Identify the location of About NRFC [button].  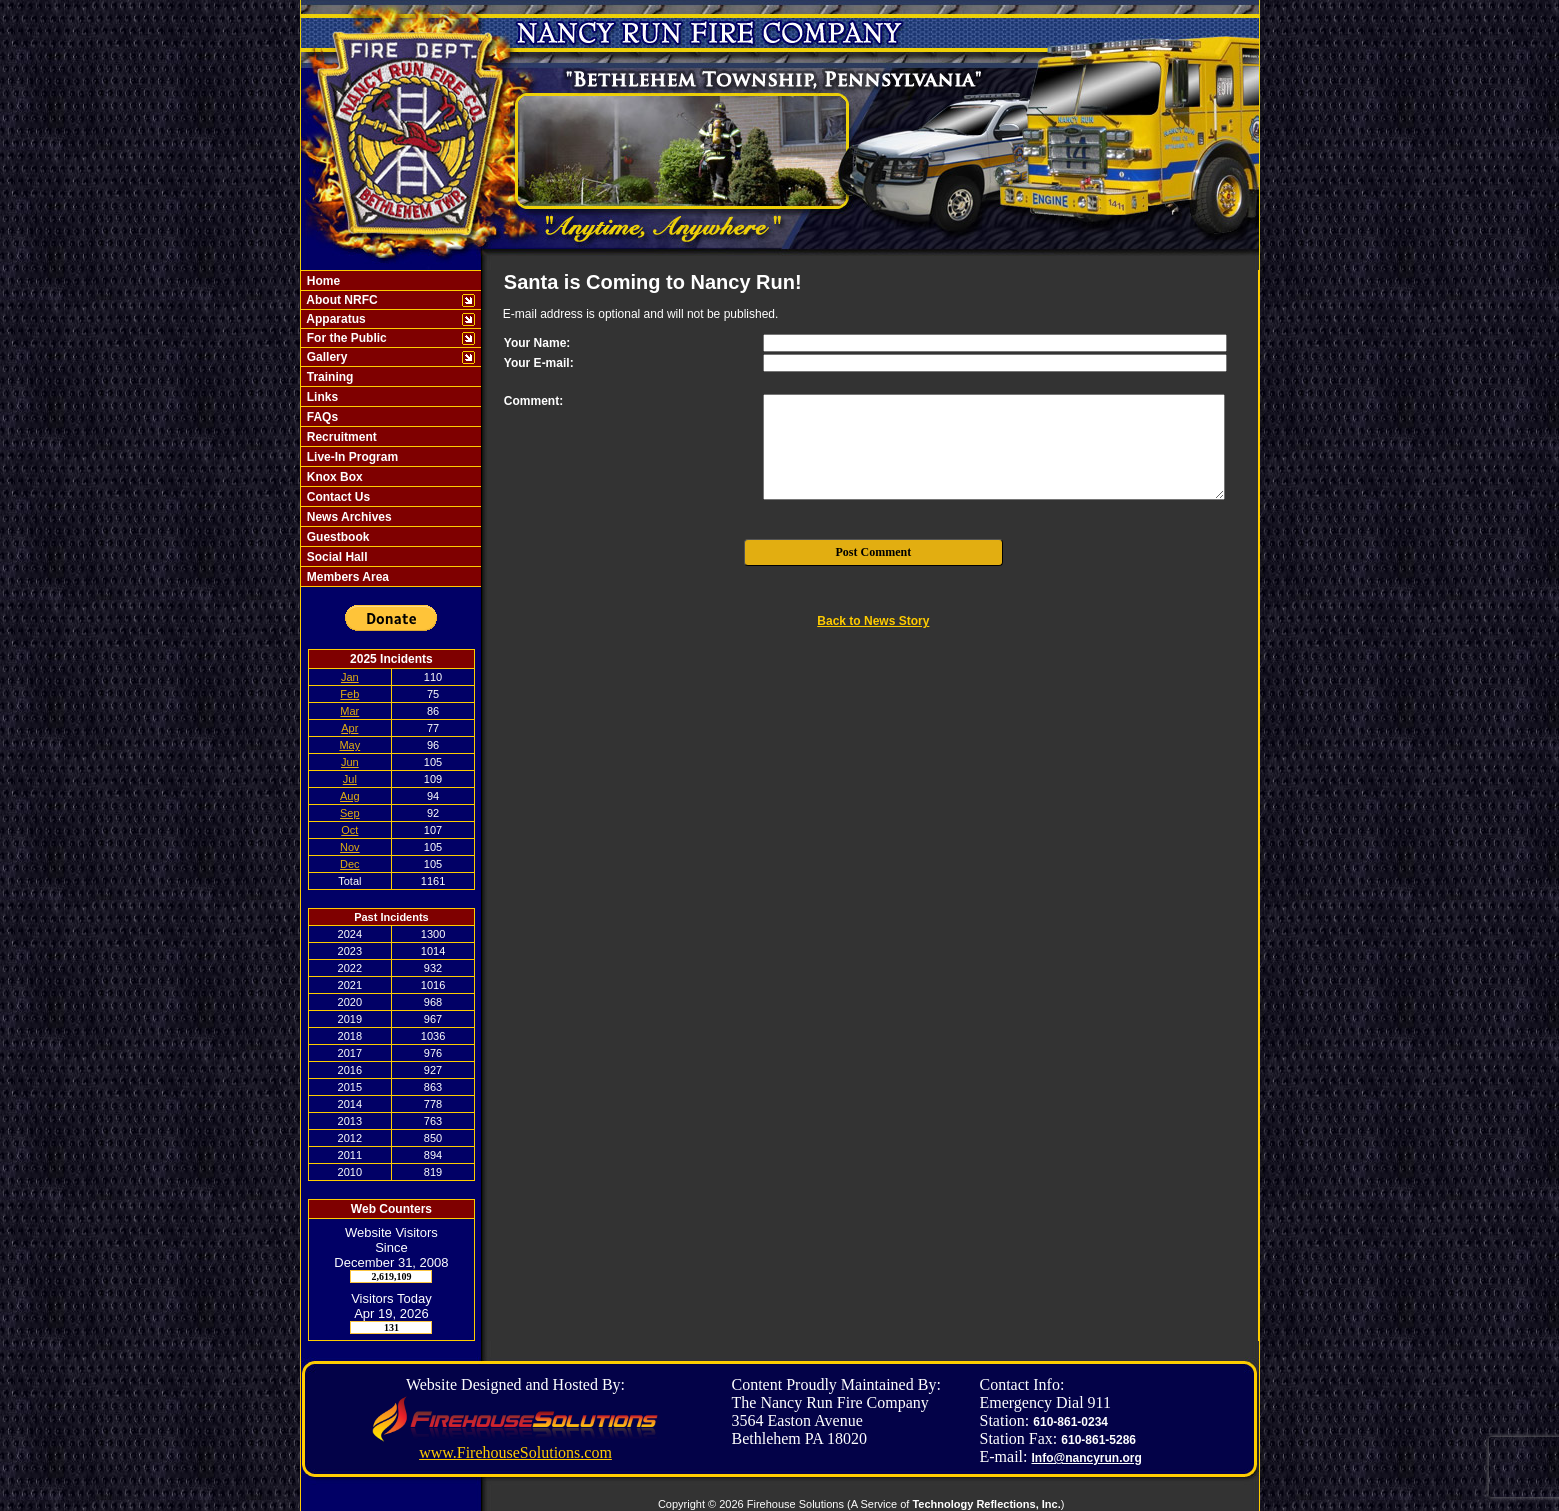
(340, 300).